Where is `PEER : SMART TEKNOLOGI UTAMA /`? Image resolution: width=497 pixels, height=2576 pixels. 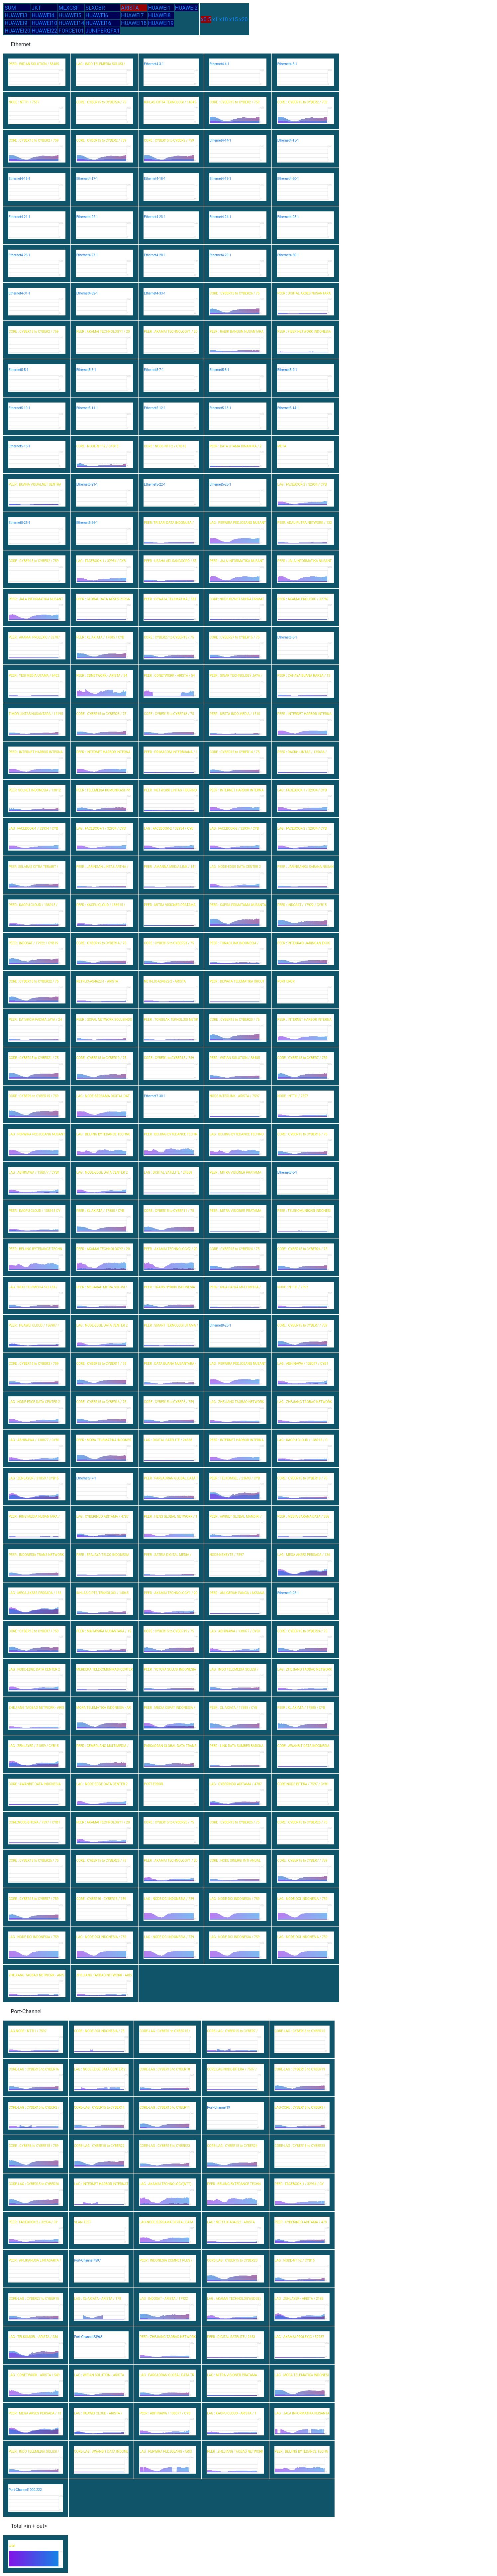
PEER : SMART TEKNOLOGI UTAMA / is located at coordinates (171, 1325).